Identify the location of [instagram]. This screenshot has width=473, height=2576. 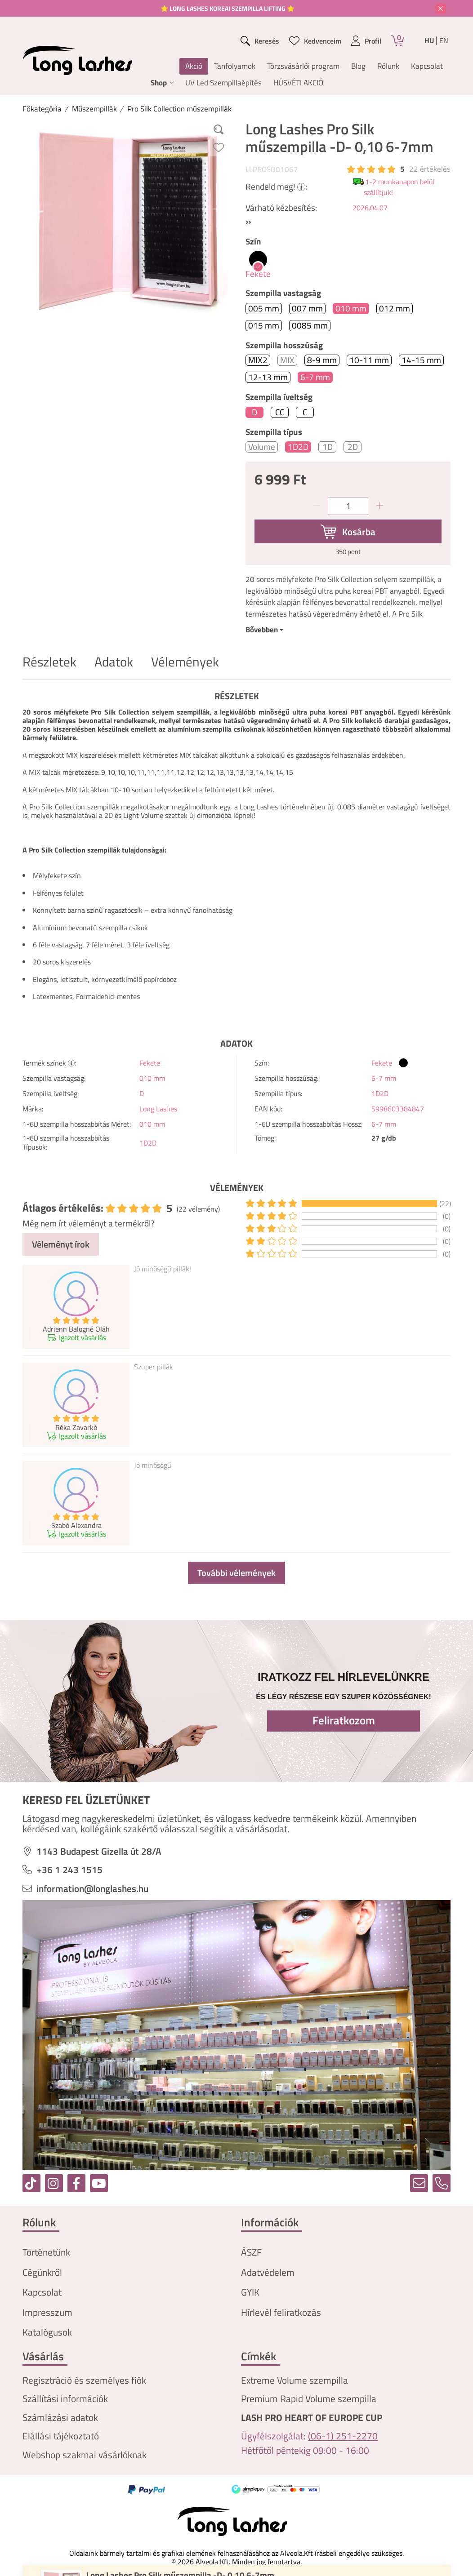
(54, 2183).